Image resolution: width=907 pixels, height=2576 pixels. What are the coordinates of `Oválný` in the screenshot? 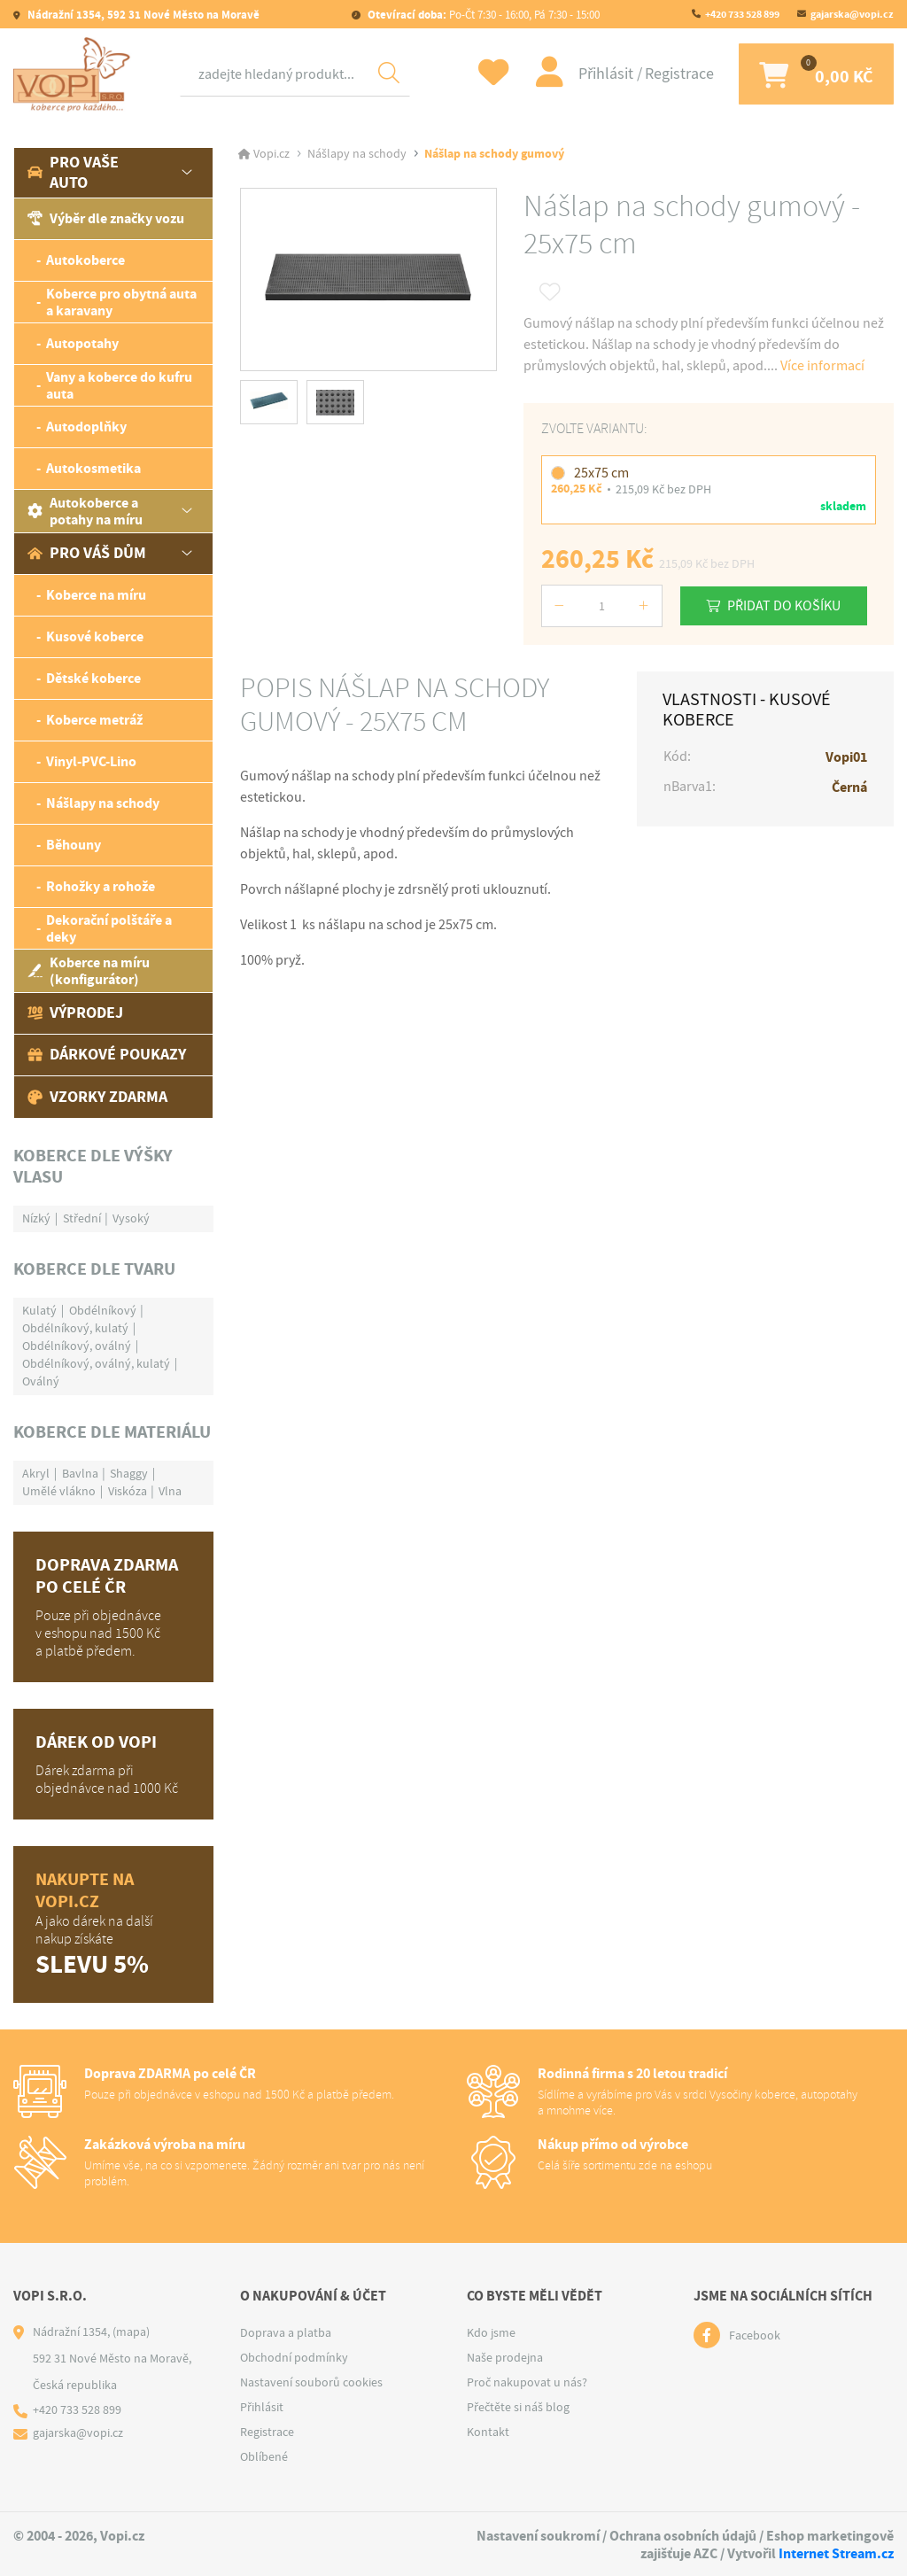 It's located at (40, 1381).